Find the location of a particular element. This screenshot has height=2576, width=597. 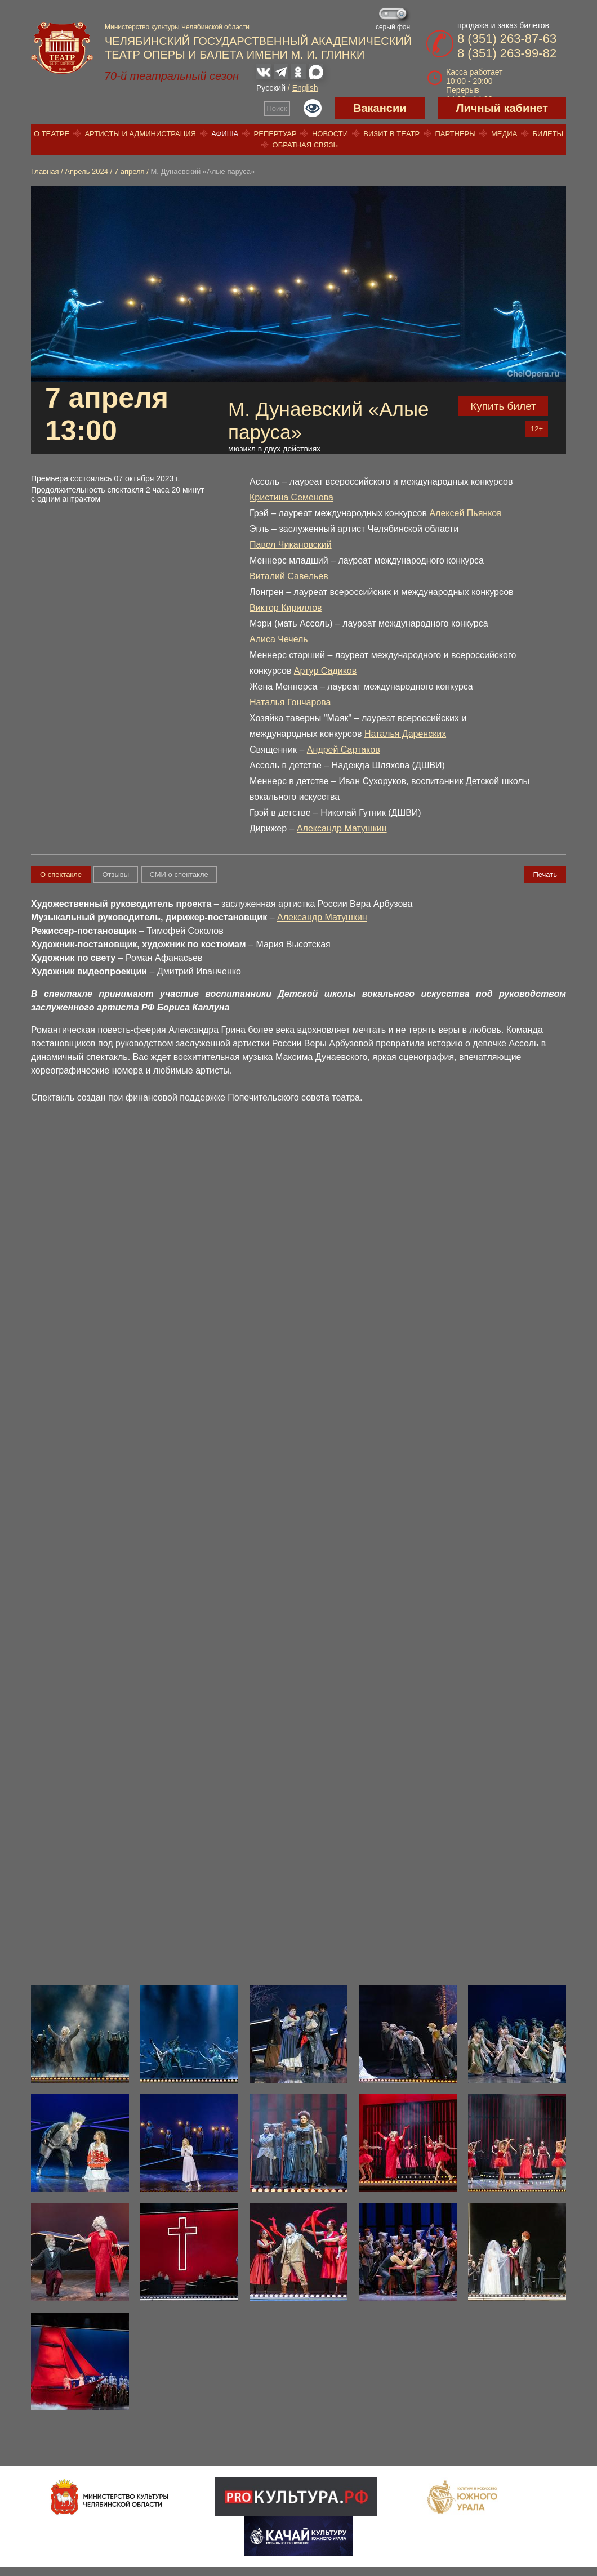

Вакансии is located at coordinates (380, 108).